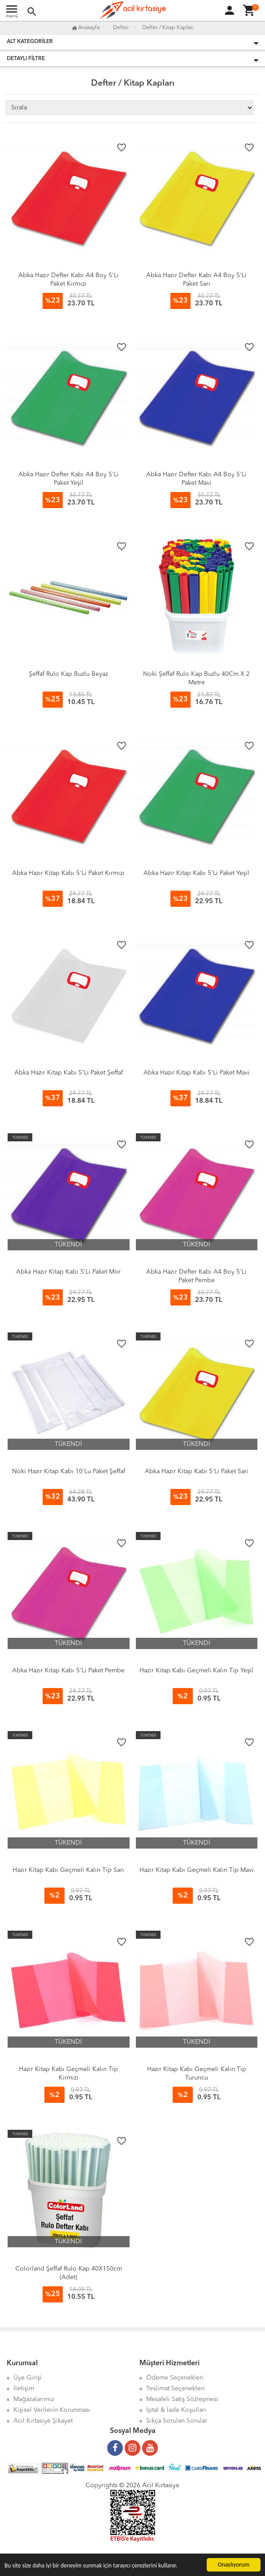 This screenshot has width=265, height=2576. What do you see at coordinates (68, 1272) in the screenshot?
I see `Abka Hazır Kitap Kabı 5'Li Paket Mor` at bounding box center [68, 1272].